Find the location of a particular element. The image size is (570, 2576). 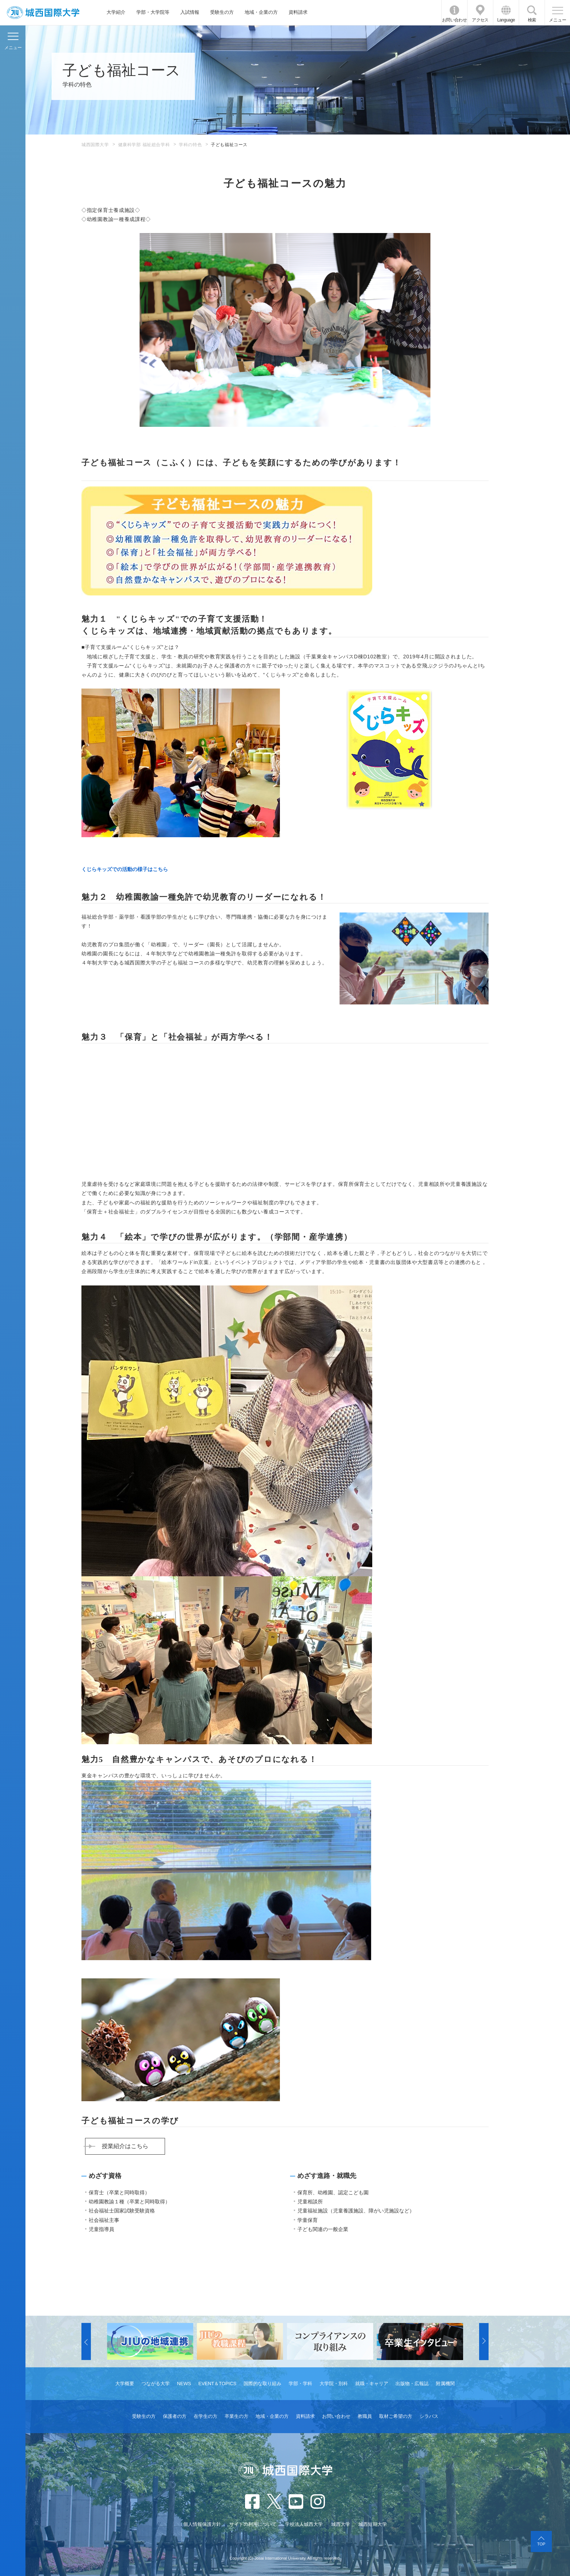

城西大学 is located at coordinates (340, 2524).